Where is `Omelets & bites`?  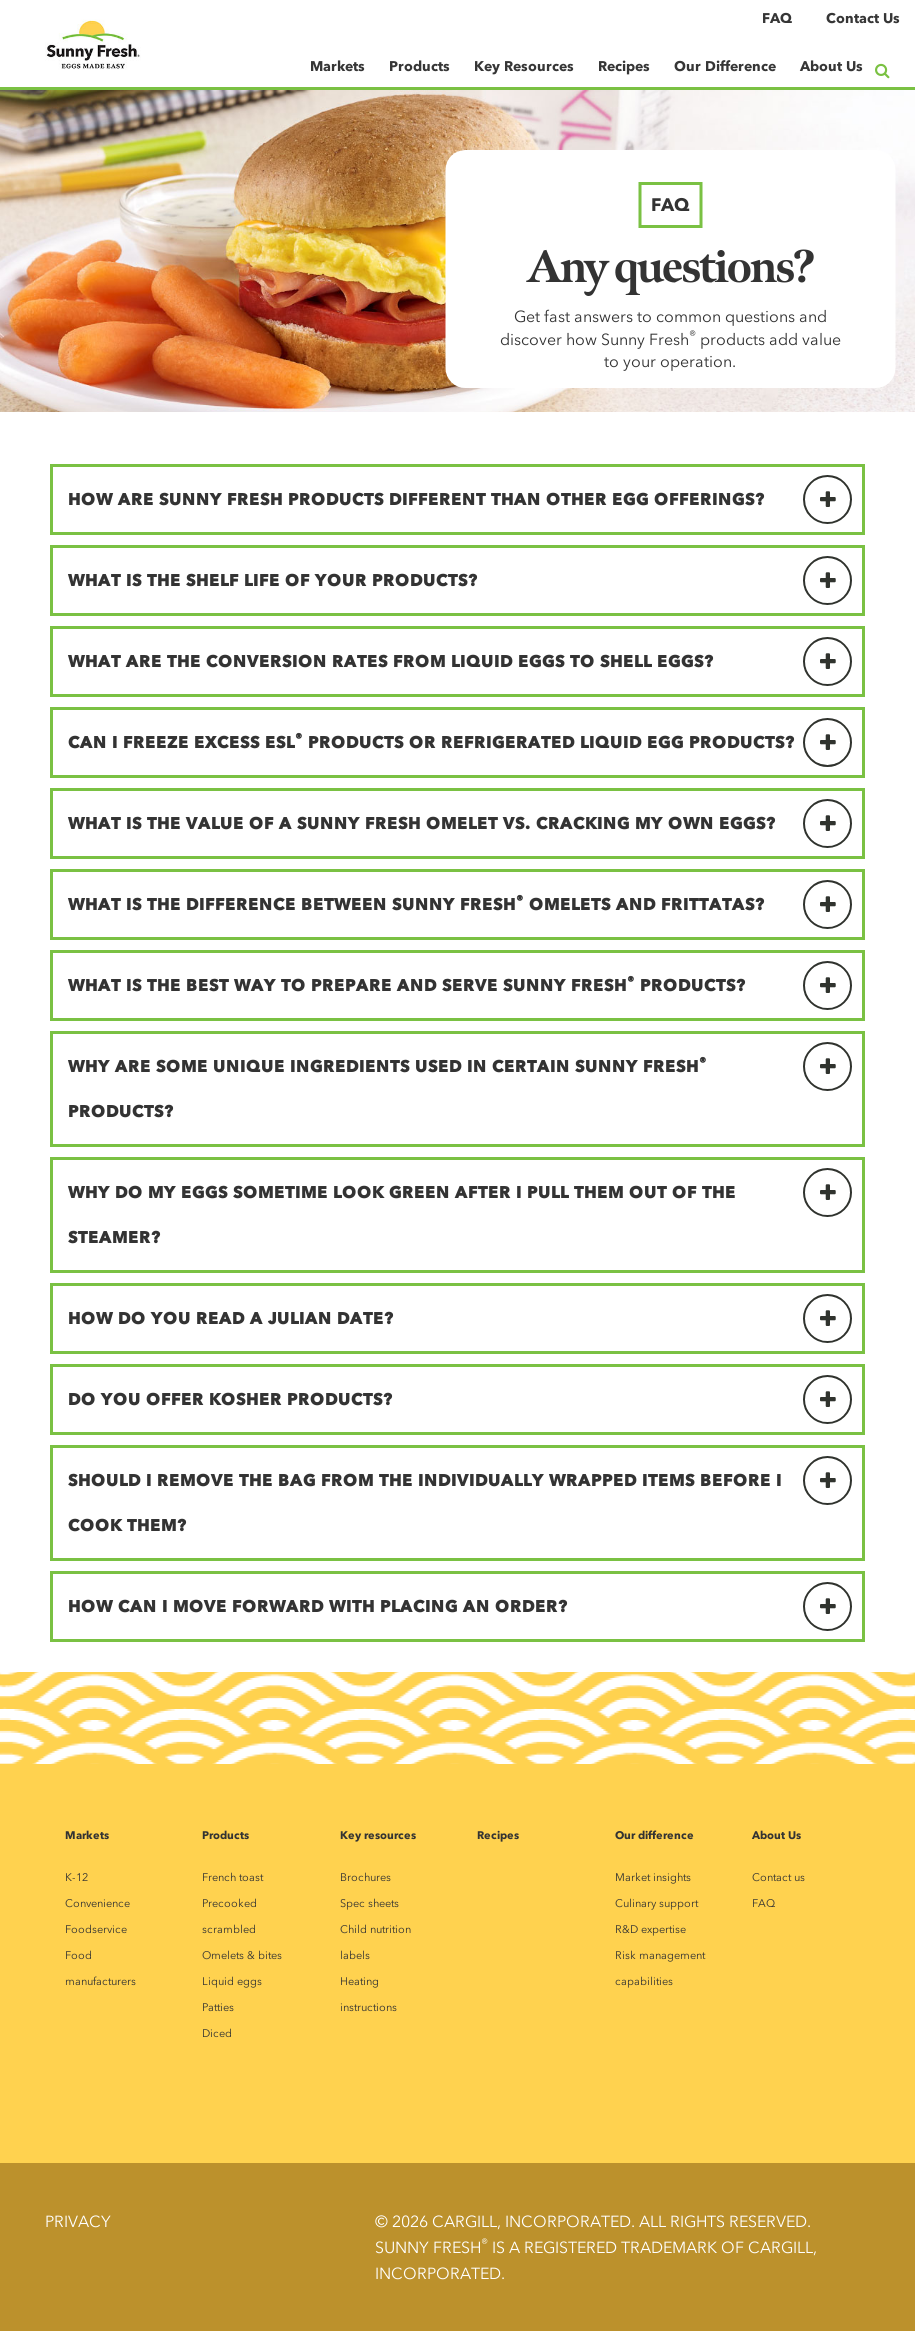
Omelets & bites is located at coordinates (242, 1955).